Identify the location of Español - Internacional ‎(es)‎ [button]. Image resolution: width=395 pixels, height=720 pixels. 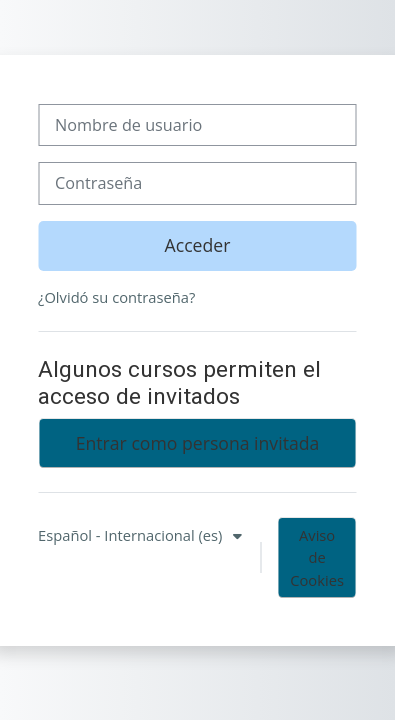
(132, 535).